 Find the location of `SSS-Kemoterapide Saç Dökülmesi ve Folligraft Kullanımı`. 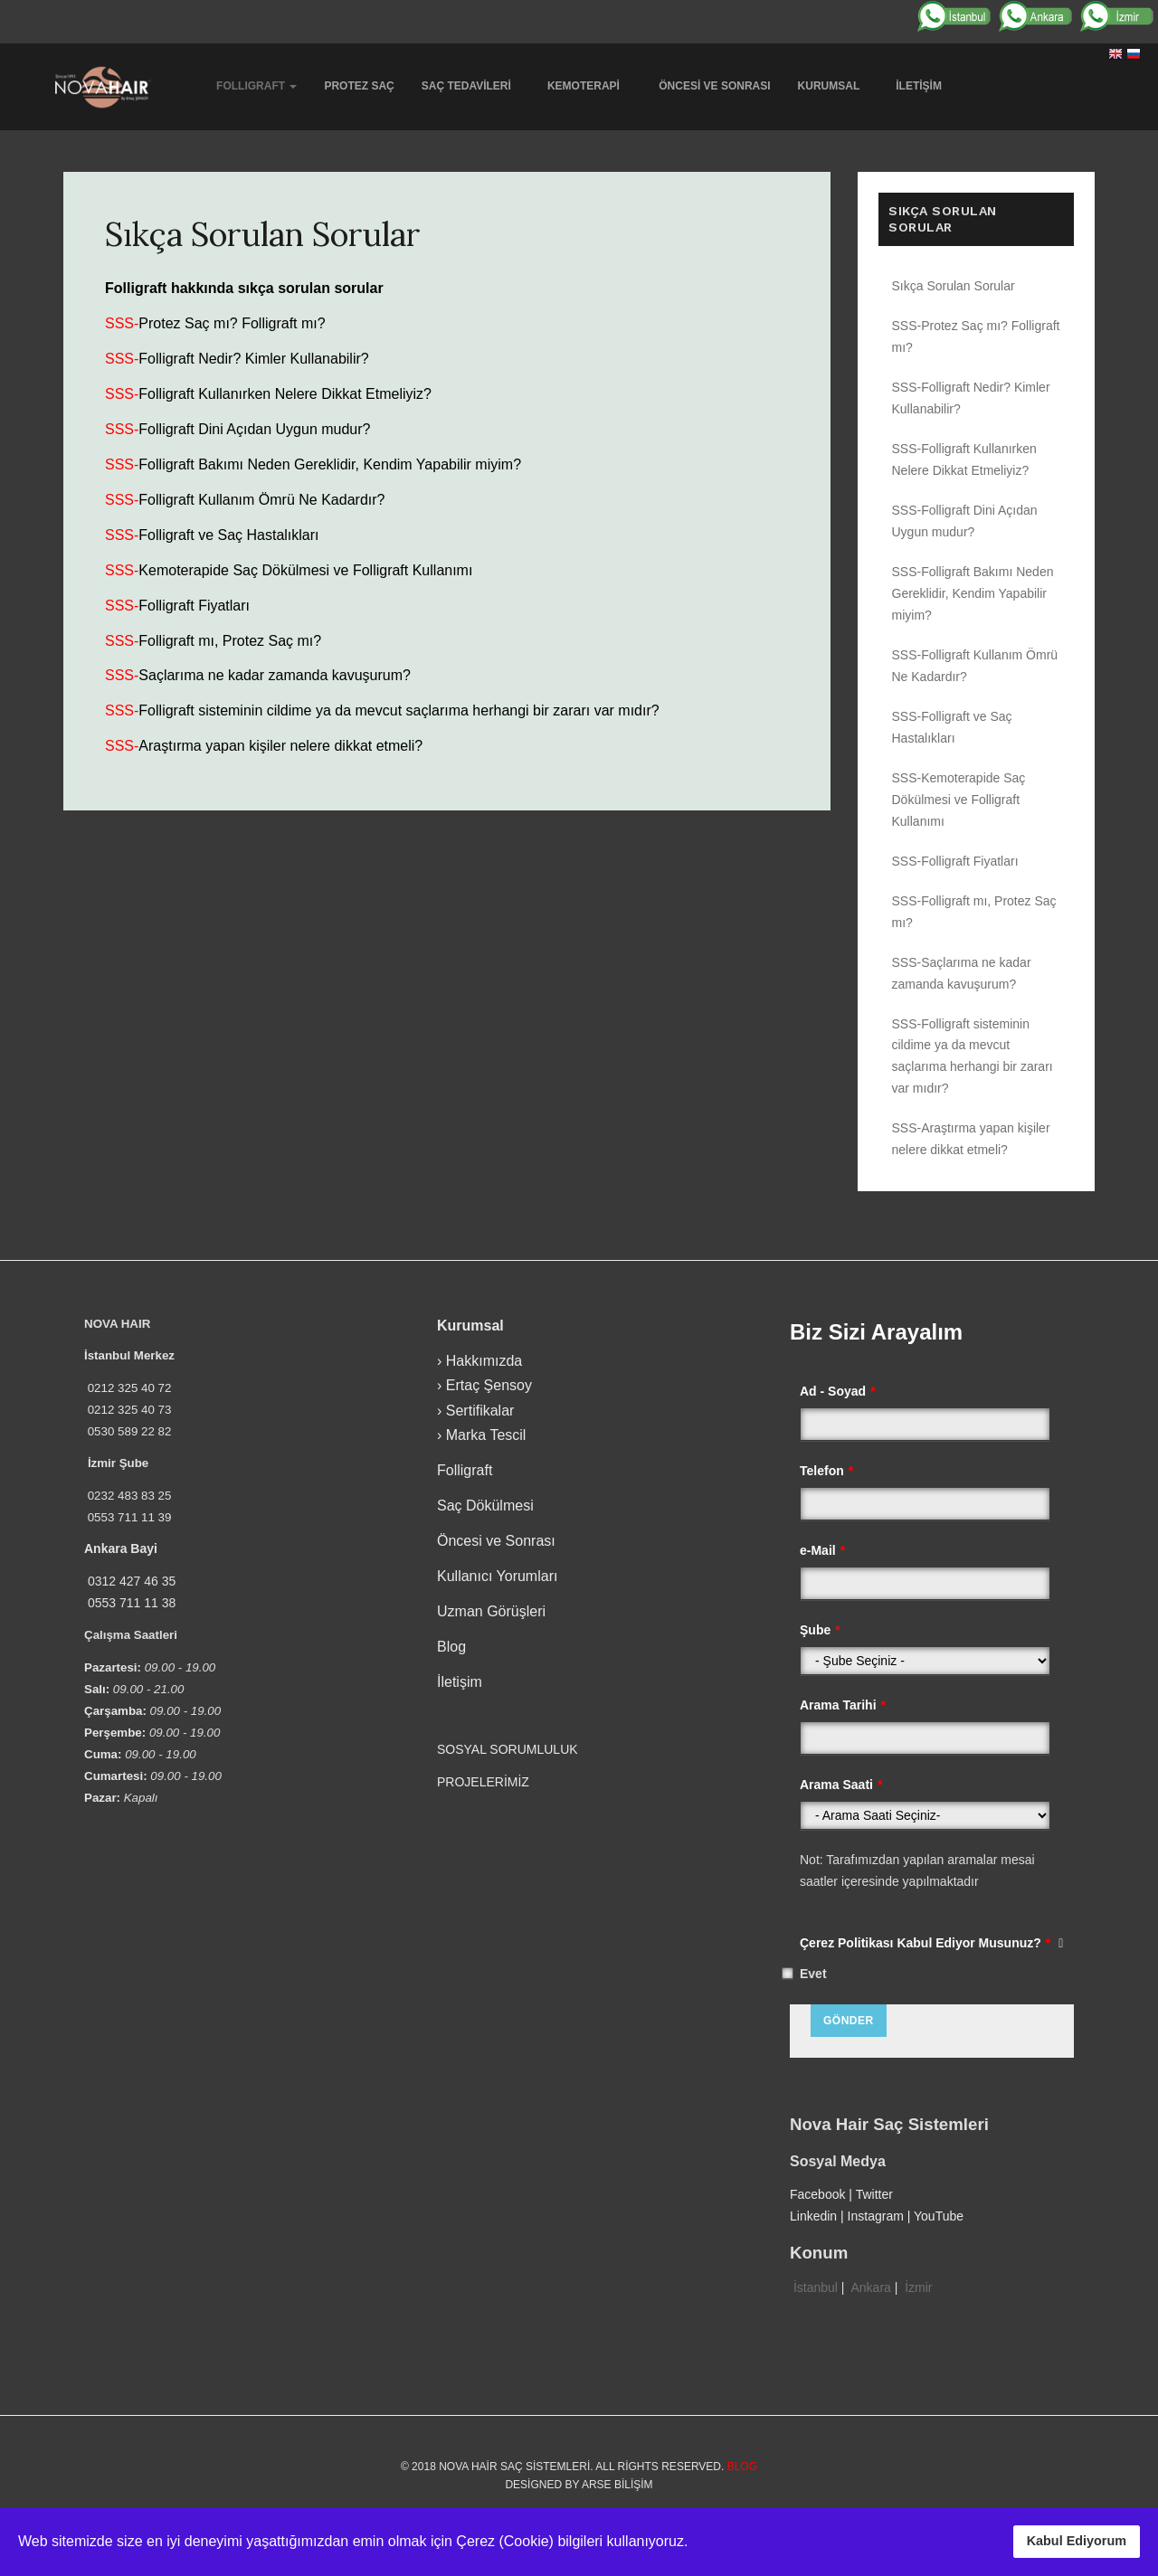

SSS-Kemoterapide Saç Dökülmesi ve Folligraft Kullanımı is located at coordinates (959, 800).